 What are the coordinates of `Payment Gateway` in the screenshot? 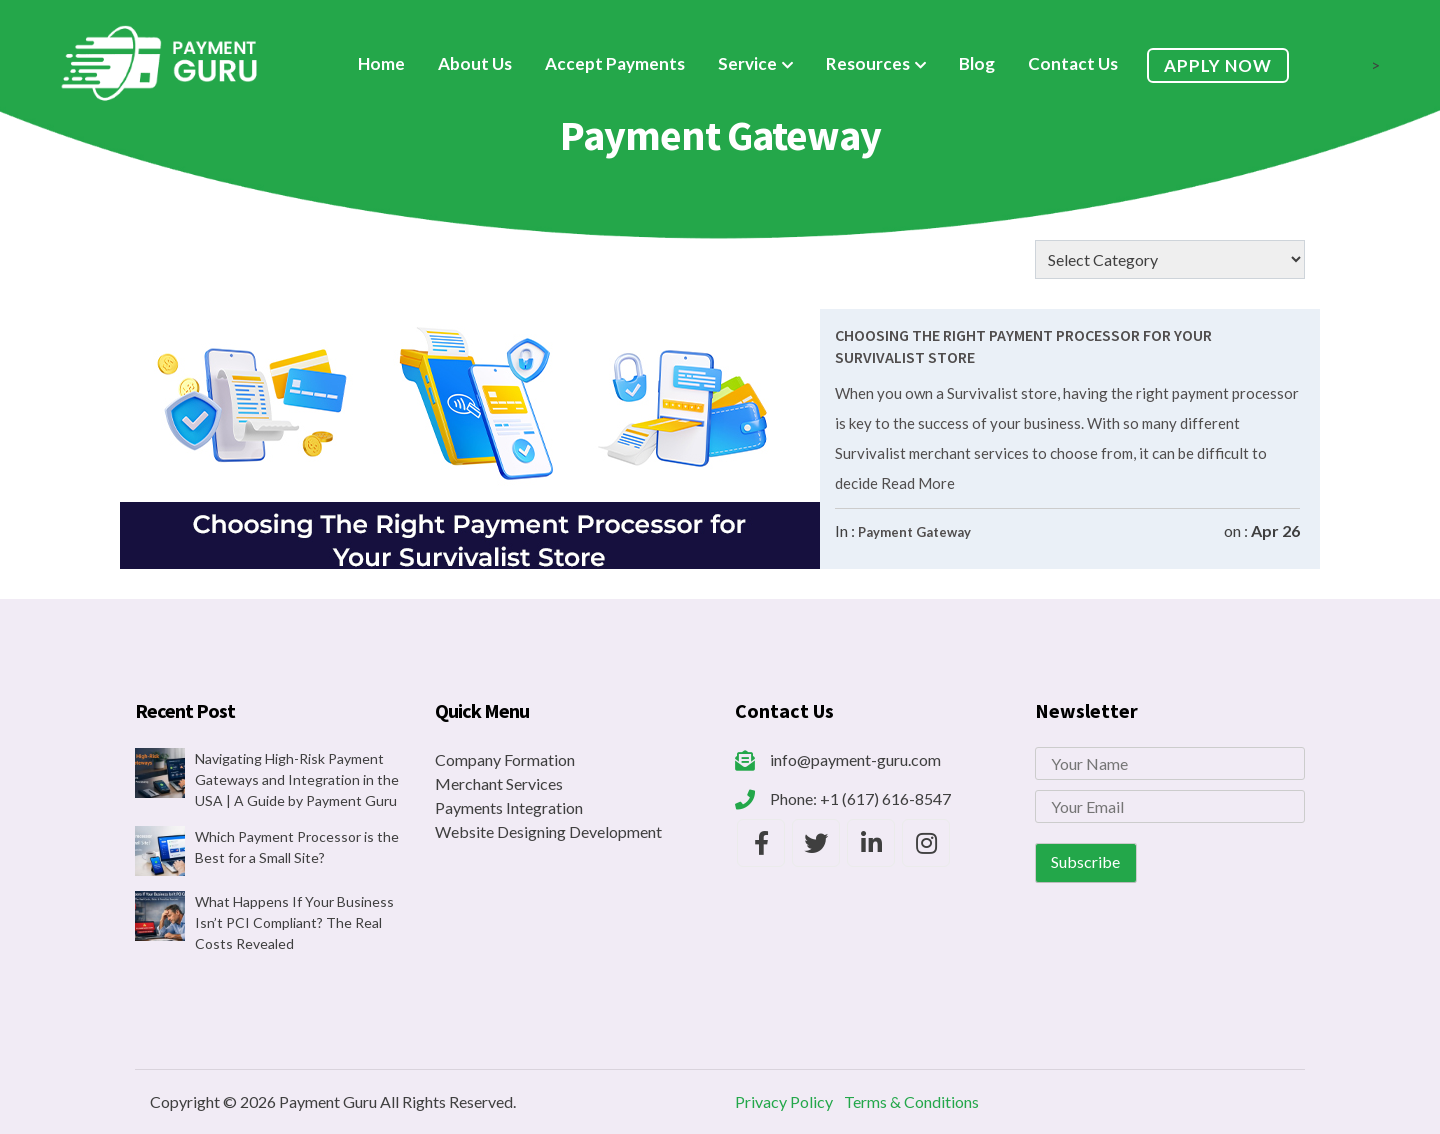 It's located at (914, 532).